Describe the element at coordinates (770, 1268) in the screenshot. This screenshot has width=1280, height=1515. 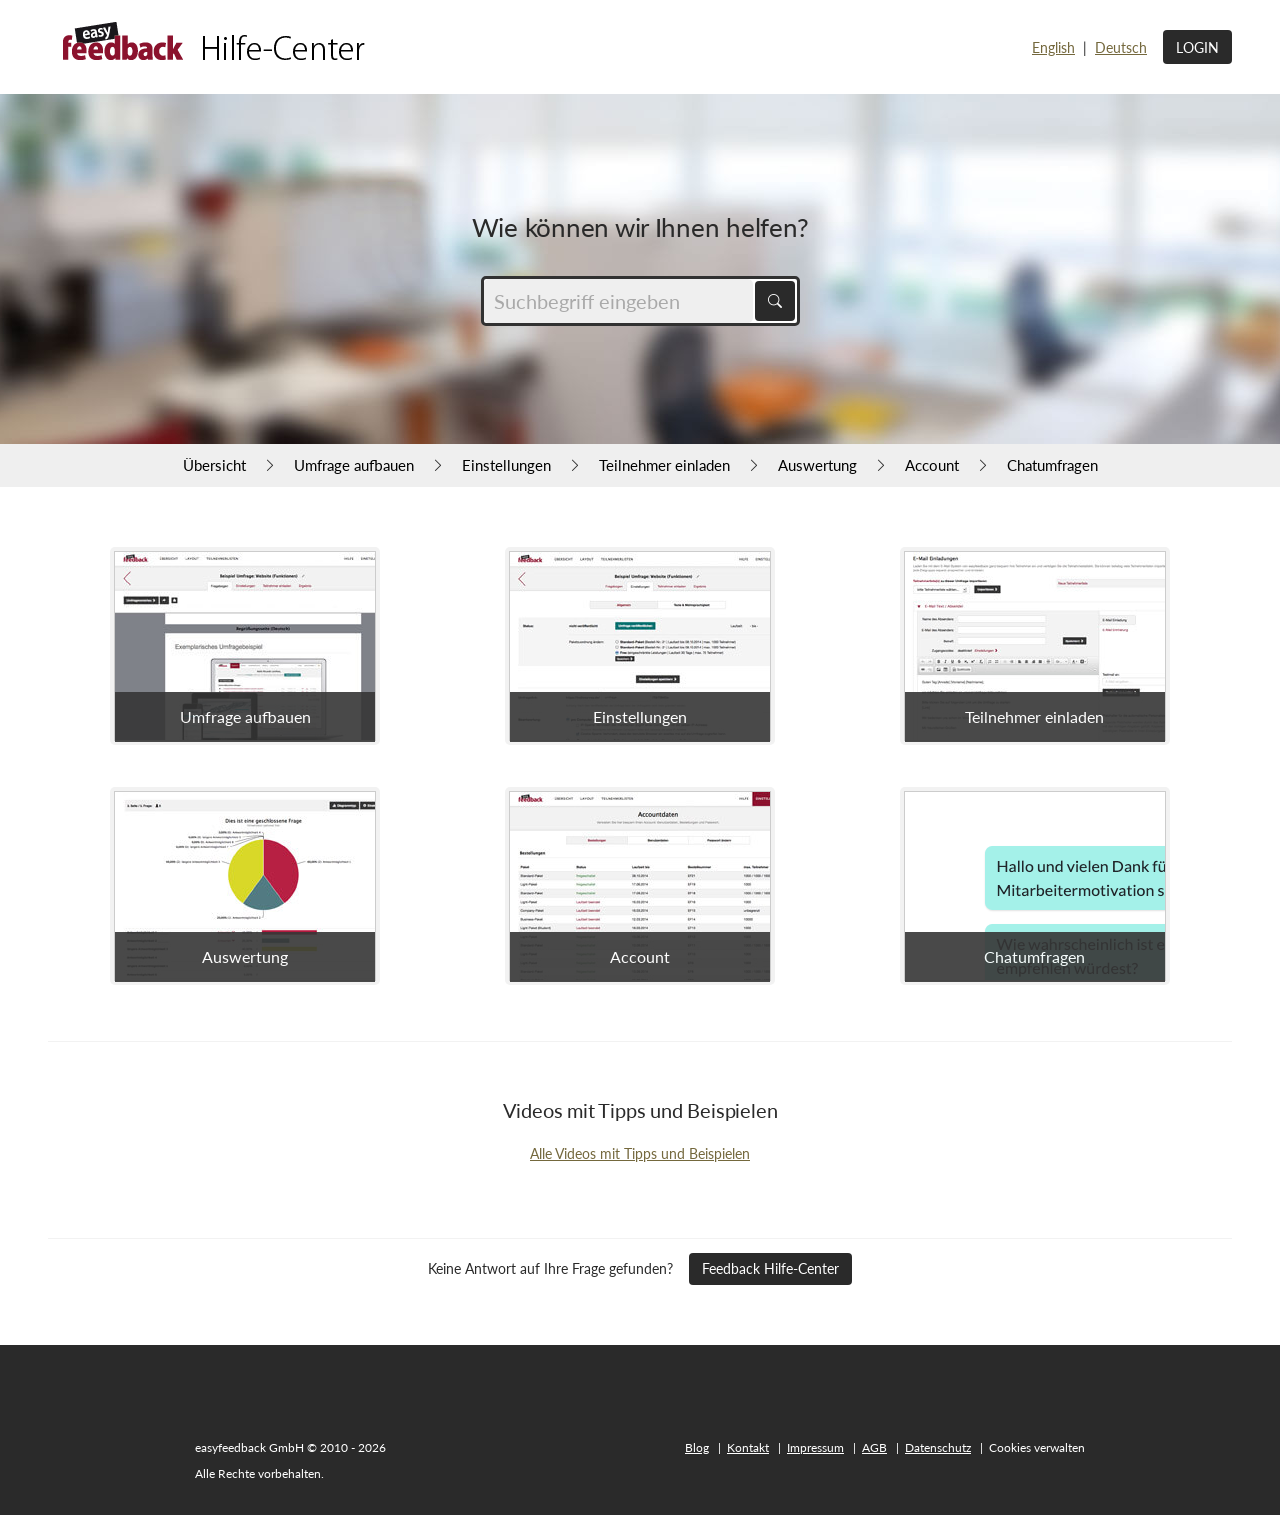
I see `Feedback Hilfe-Center` at that location.